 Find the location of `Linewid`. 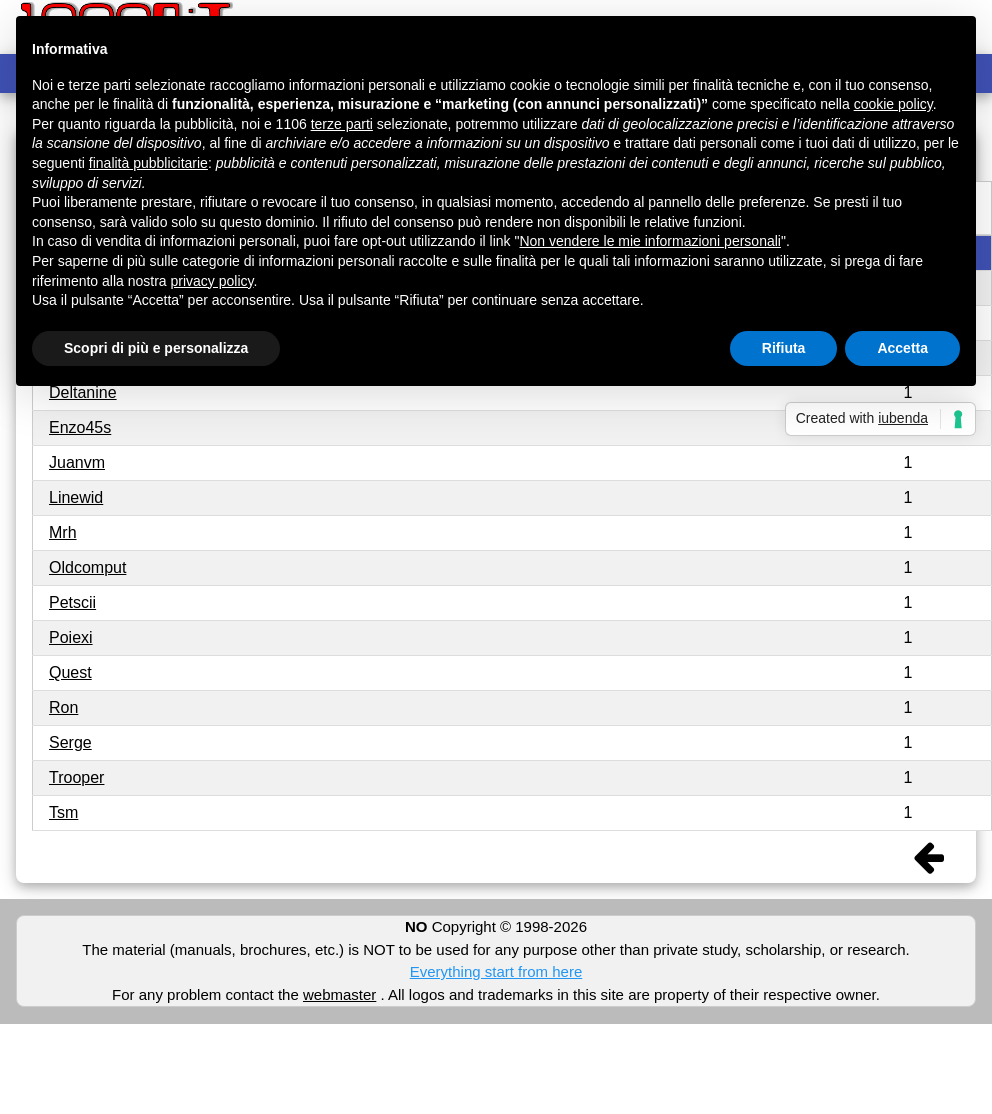

Linewid is located at coordinates (76, 497).